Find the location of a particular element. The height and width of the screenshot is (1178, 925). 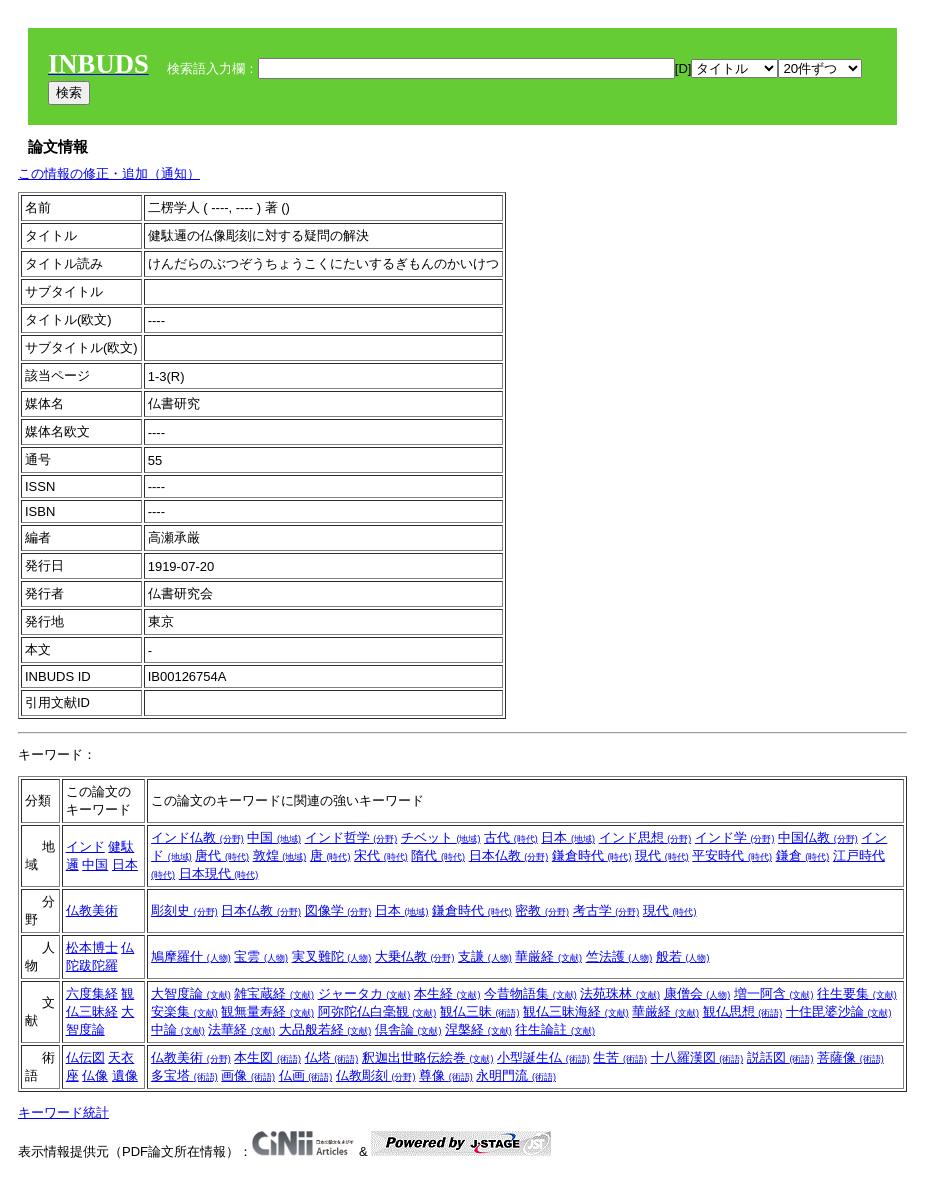

往生論註 is located at coordinates (555, 1029).